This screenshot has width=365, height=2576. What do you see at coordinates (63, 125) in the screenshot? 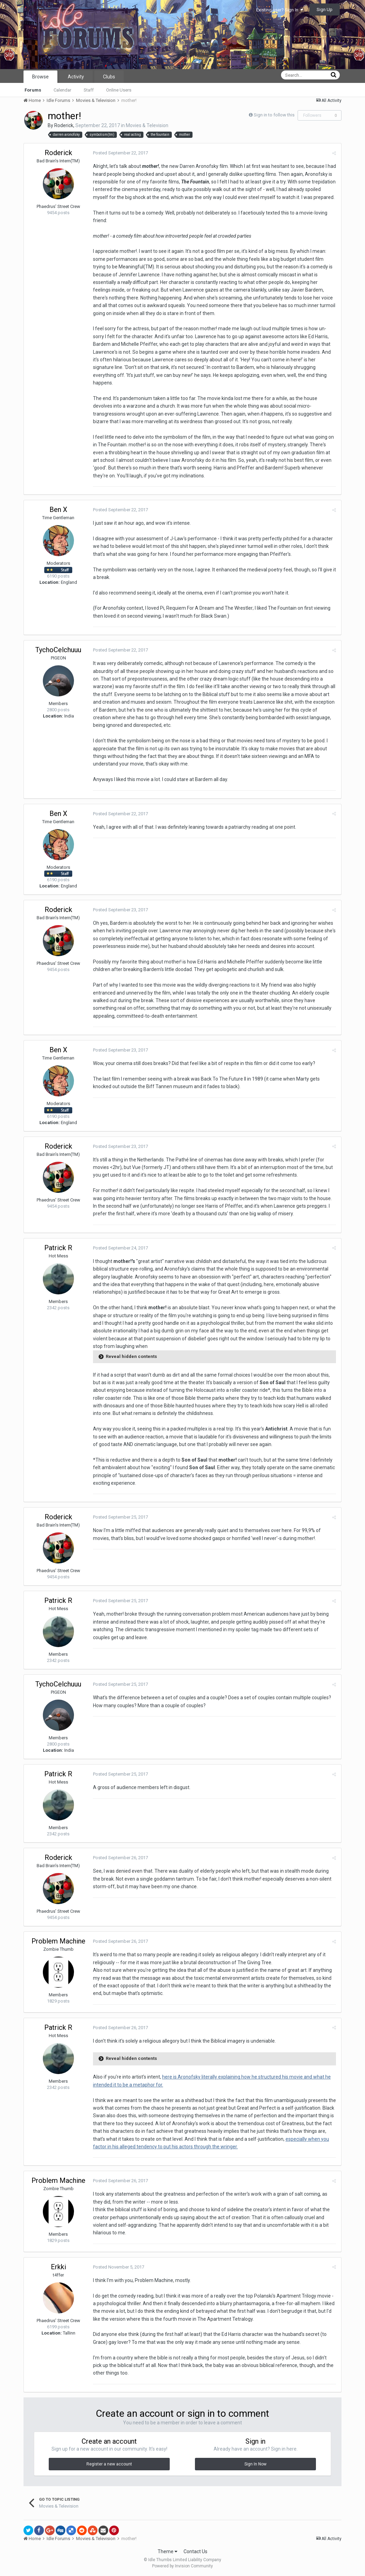
I see `Roderick` at bounding box center [63, 125].